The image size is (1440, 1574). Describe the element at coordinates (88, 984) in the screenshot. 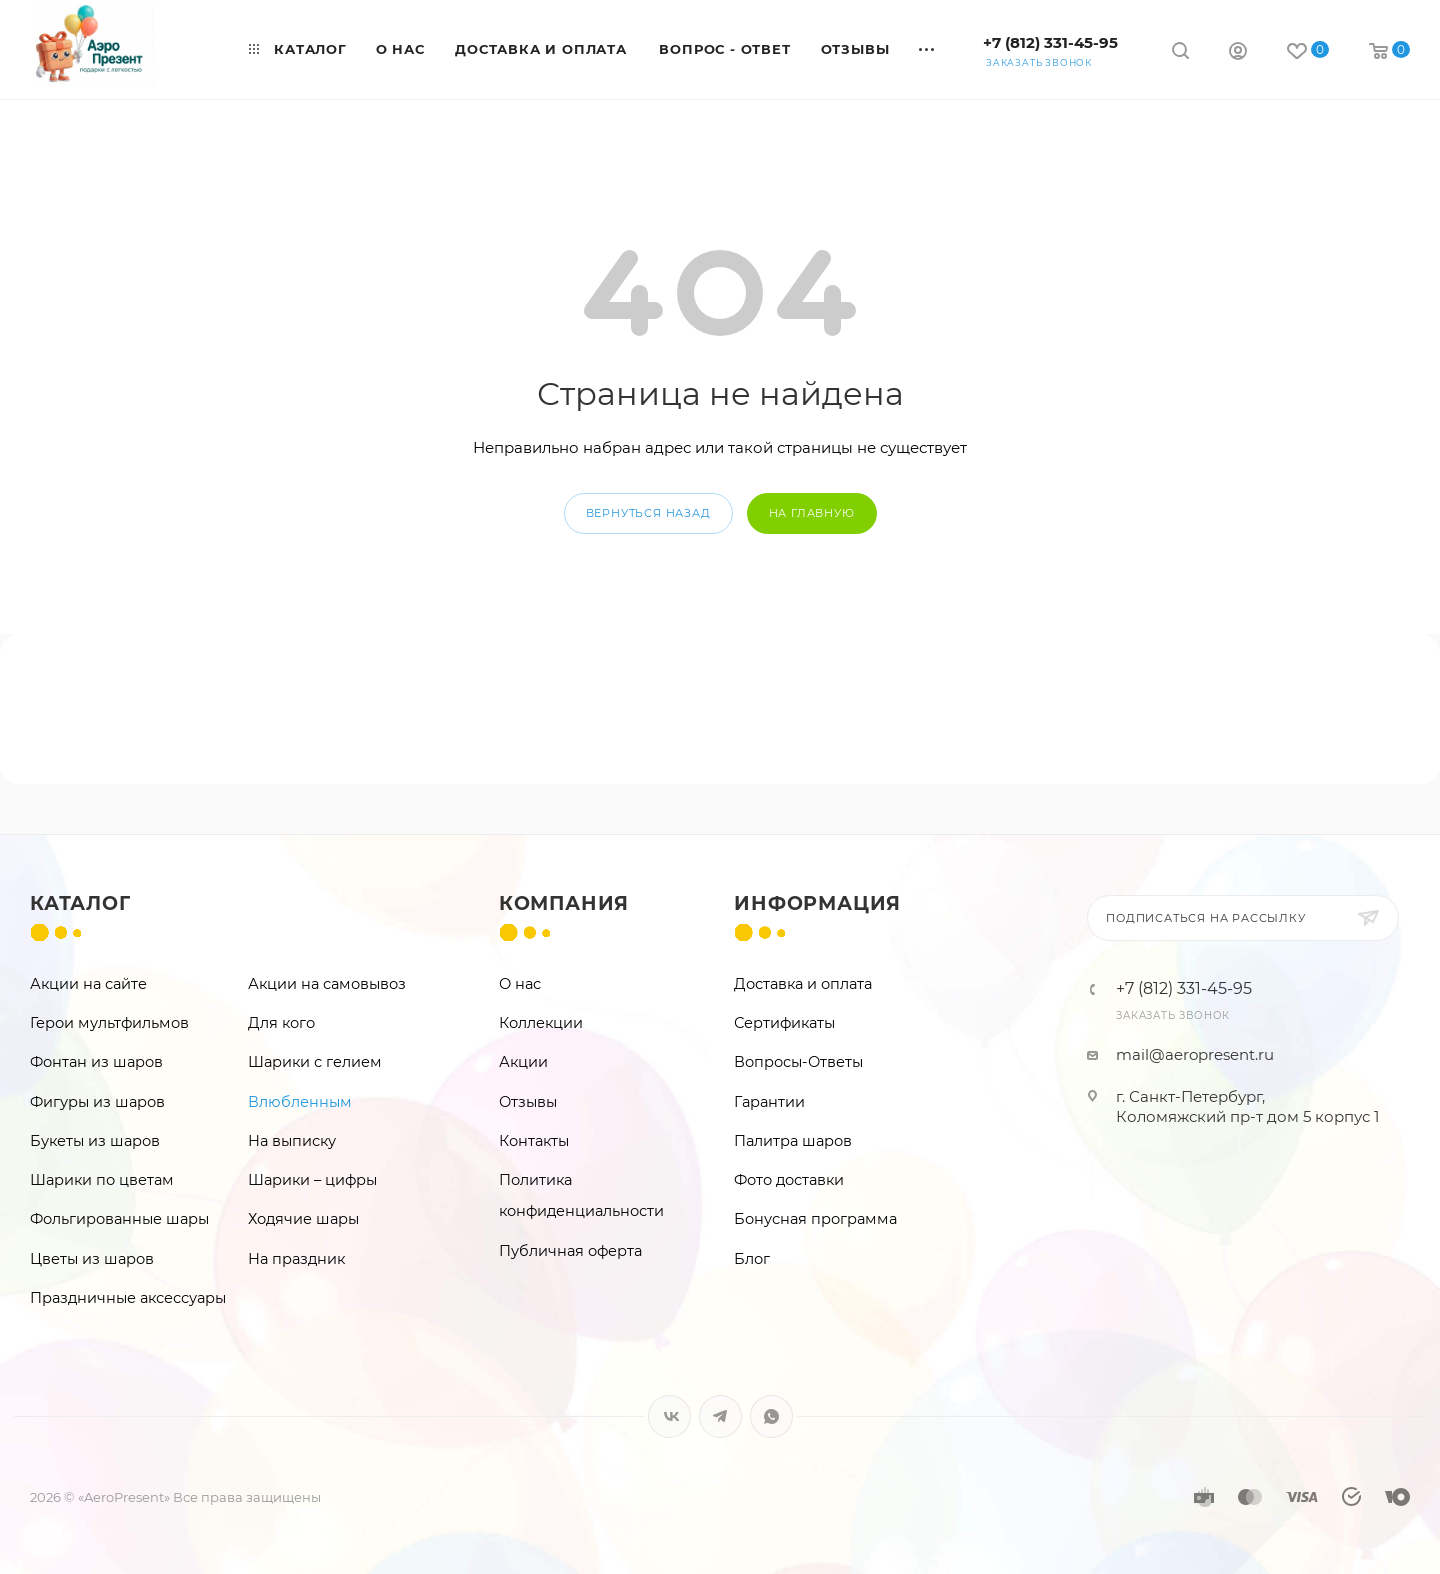

I see `Акции на сайте` at that location.